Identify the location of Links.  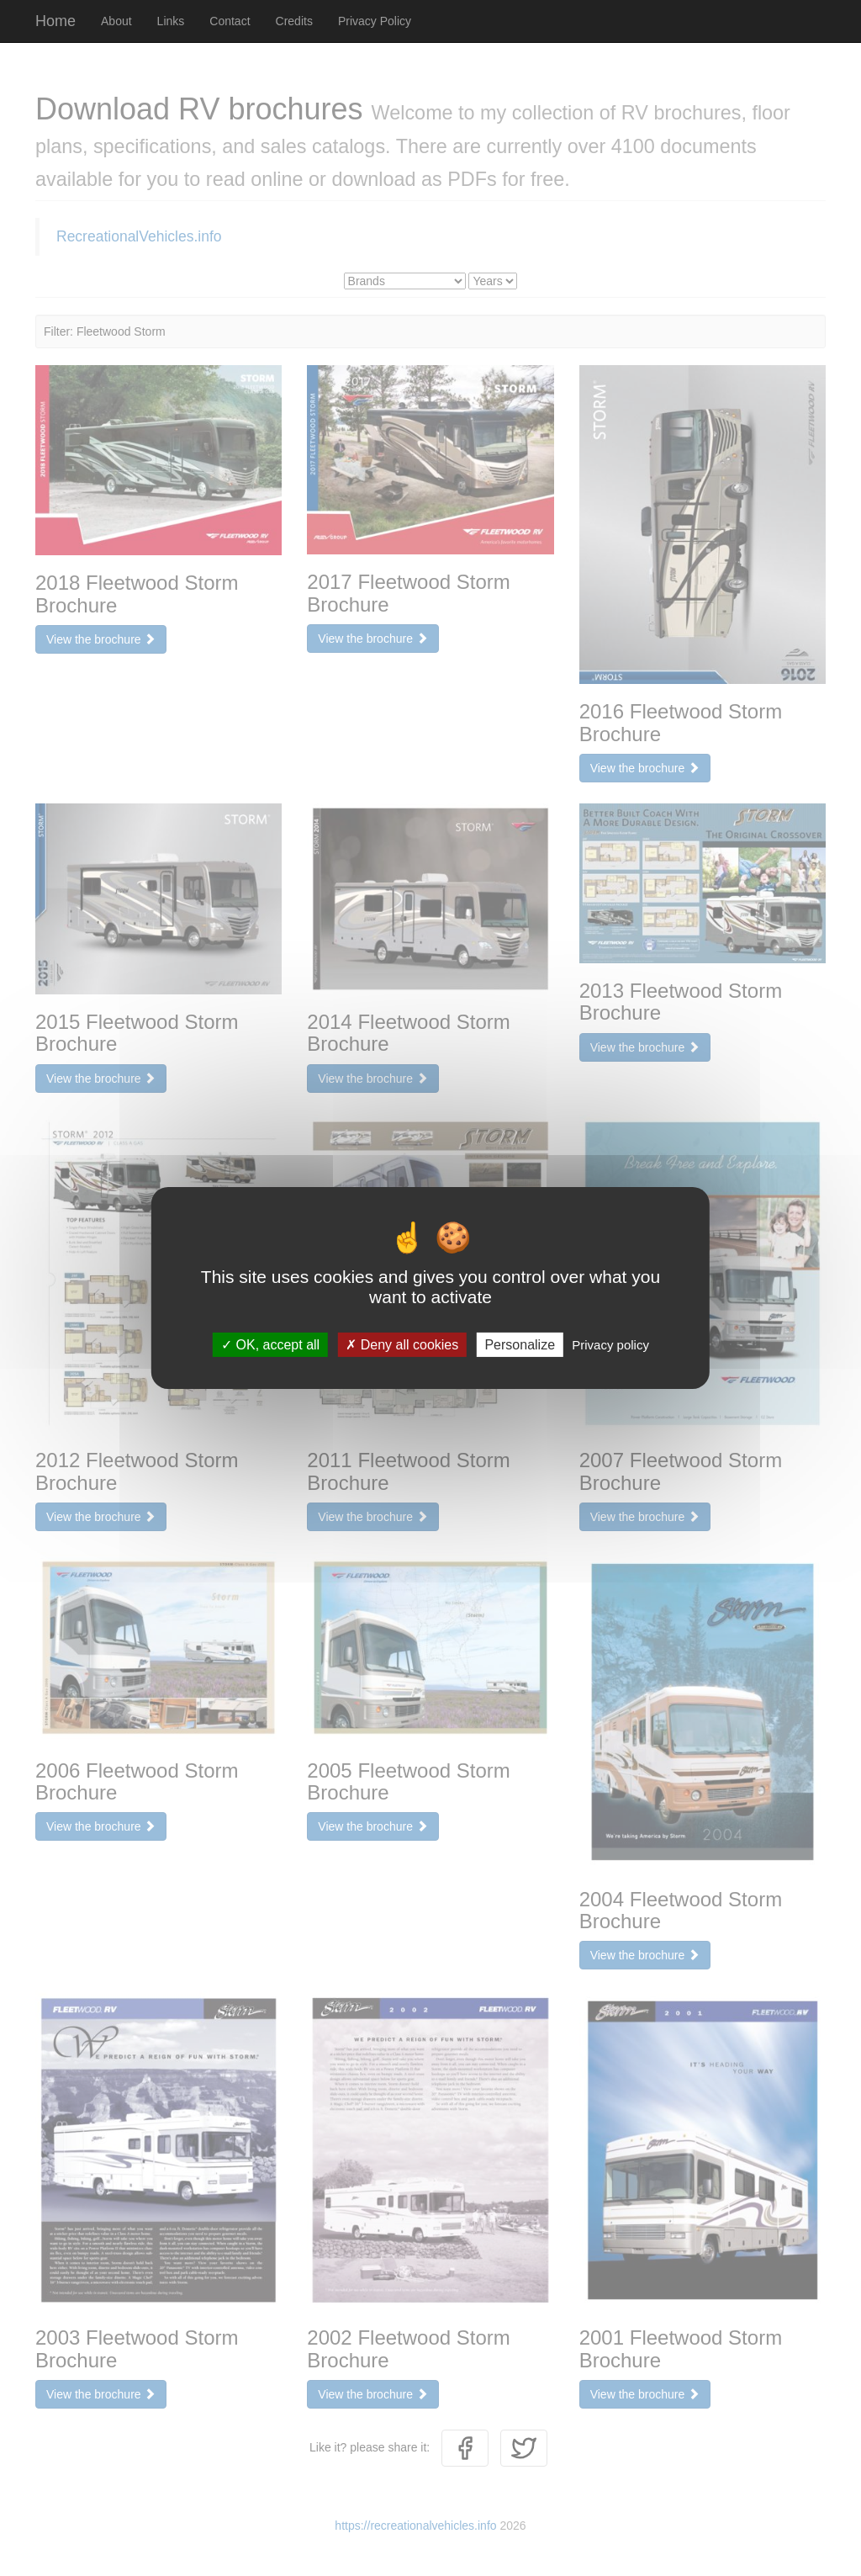
(171, 21).